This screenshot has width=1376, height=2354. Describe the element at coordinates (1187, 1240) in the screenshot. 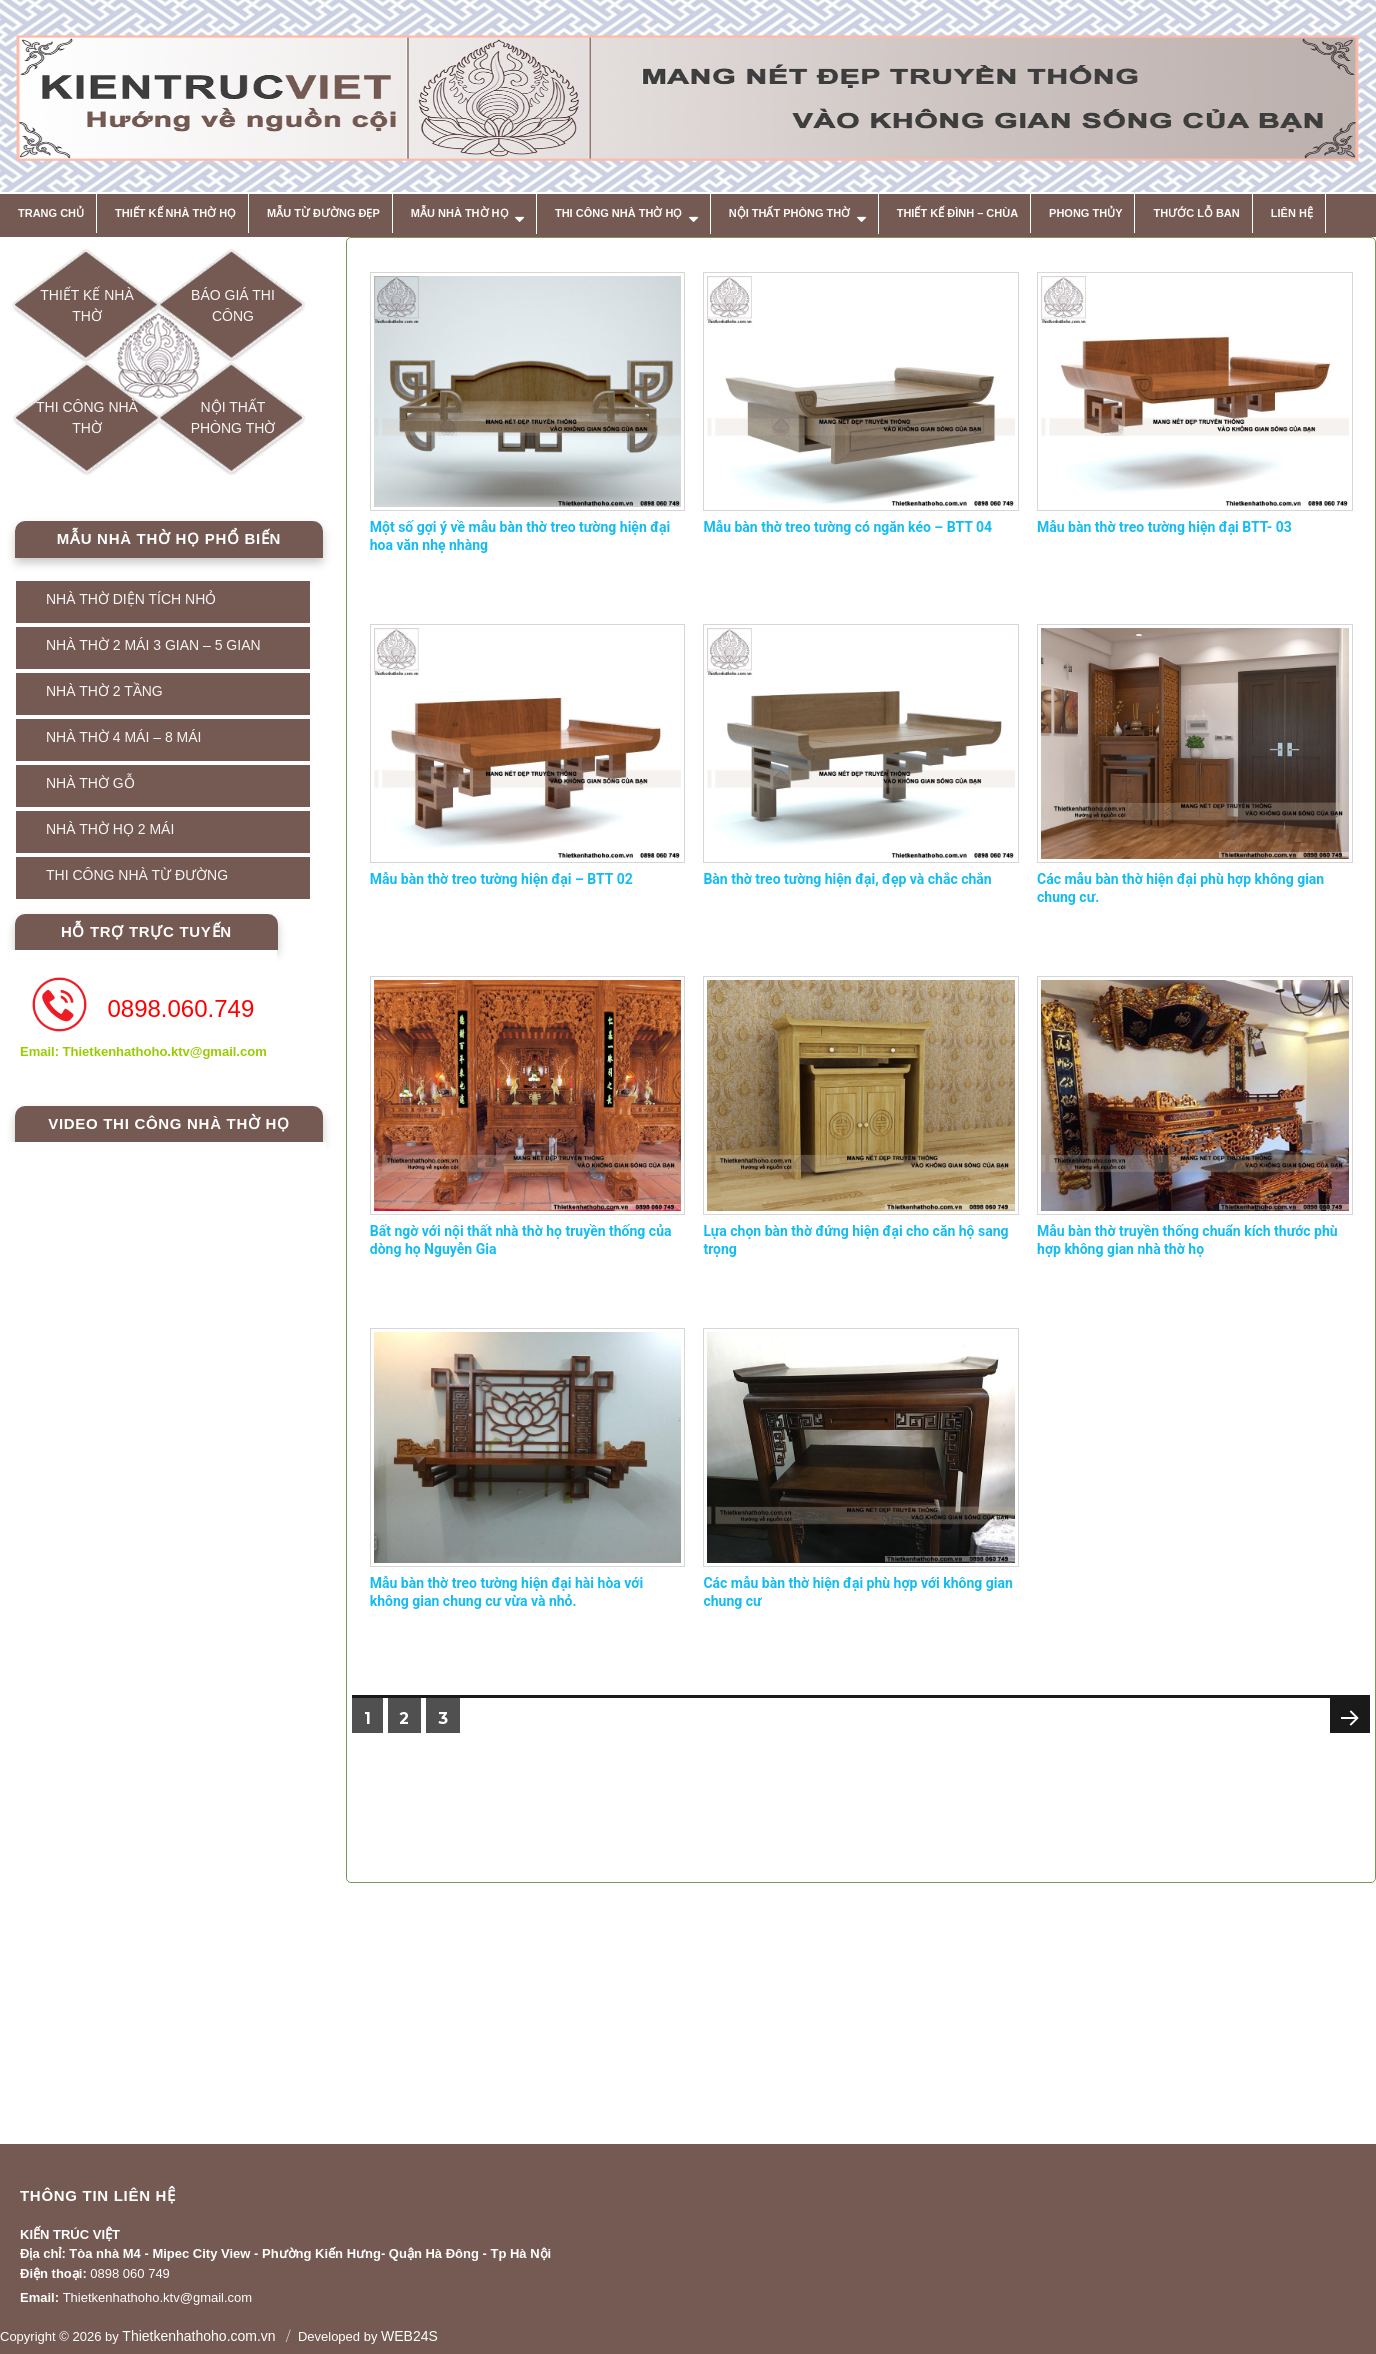

I see `Mẫu bàn thờ truyền thống chuẩn kích thước phù hợp không gian nhà thờ họ` at that location.